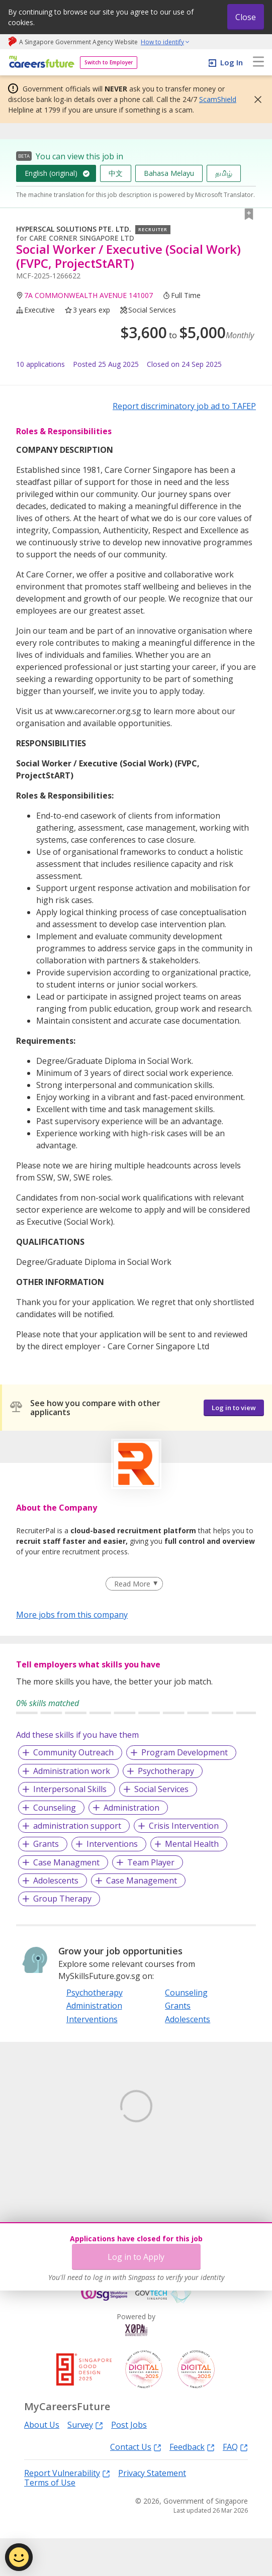  I want to click on Log in to Apply, so click(136, 2256).